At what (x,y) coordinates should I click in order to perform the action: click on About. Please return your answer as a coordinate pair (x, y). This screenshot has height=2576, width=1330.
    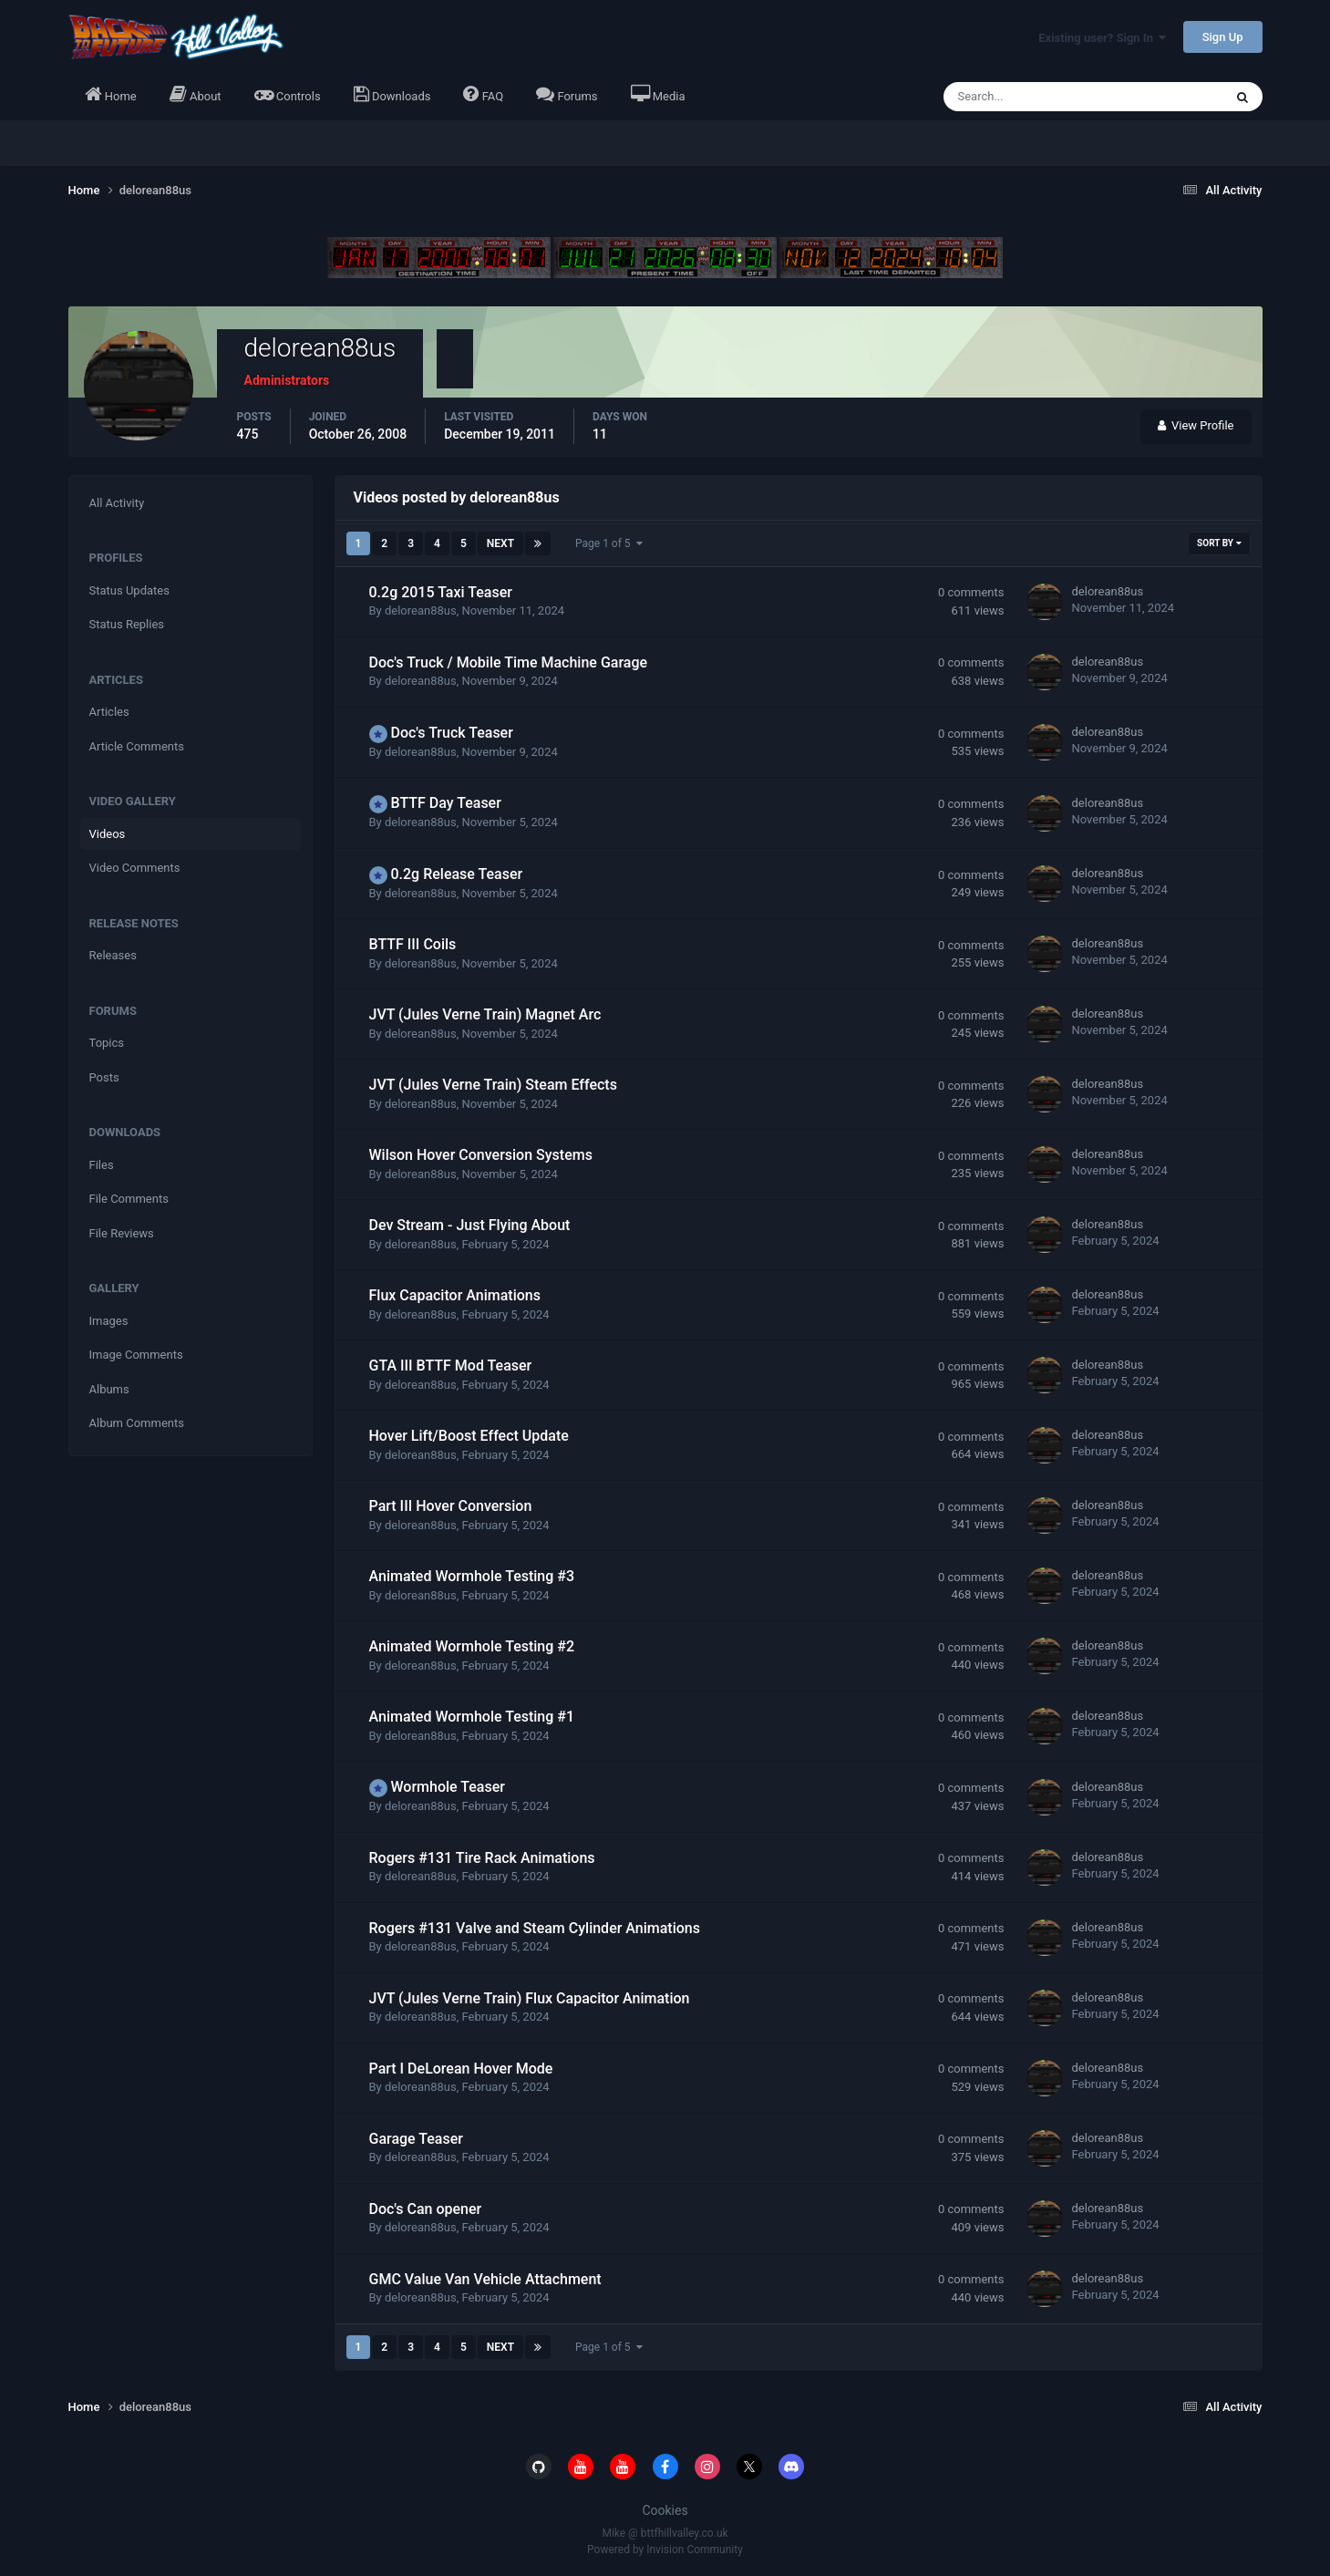
    Looking at the image, I should click on (196, 94).